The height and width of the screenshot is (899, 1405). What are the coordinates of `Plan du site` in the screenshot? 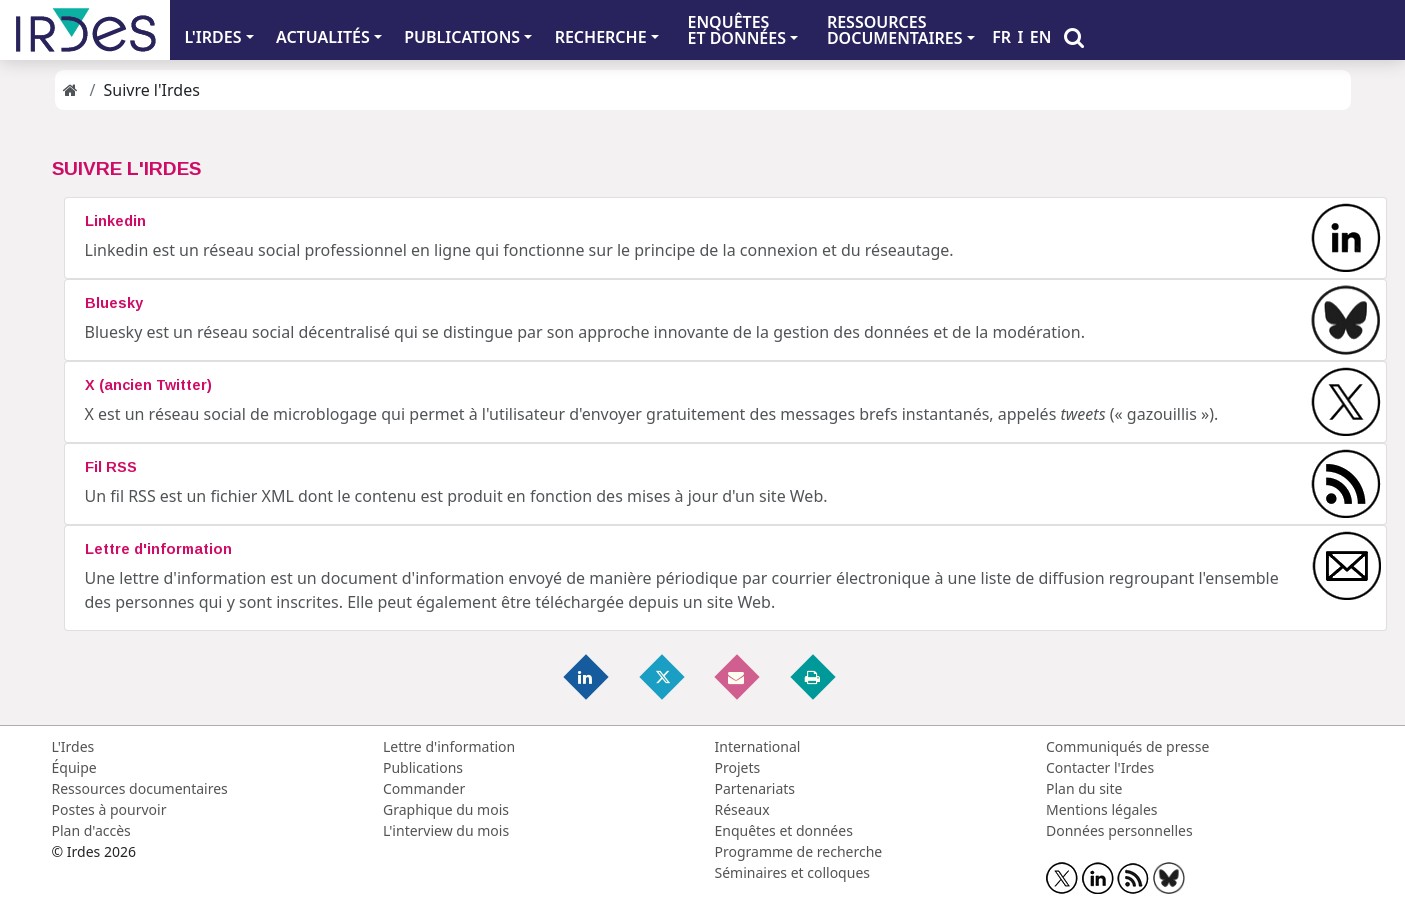 It's located at (1084, 788).